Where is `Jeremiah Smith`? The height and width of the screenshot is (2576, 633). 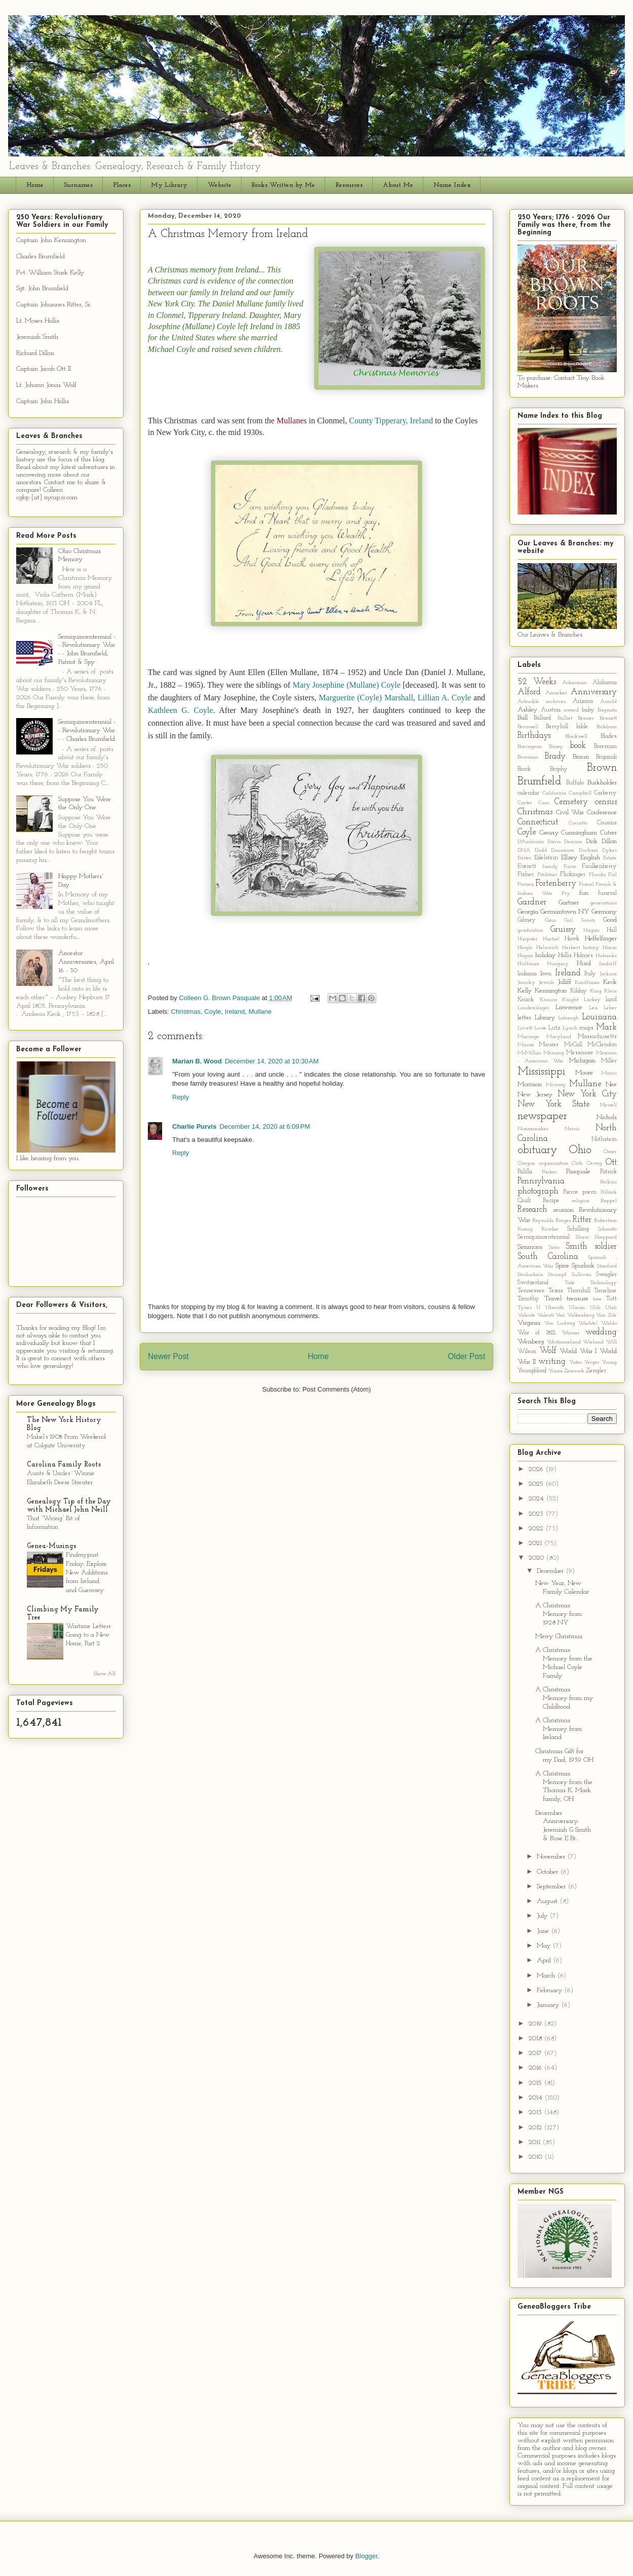 Jeremiah Smith is located at coordinates (37, 337).